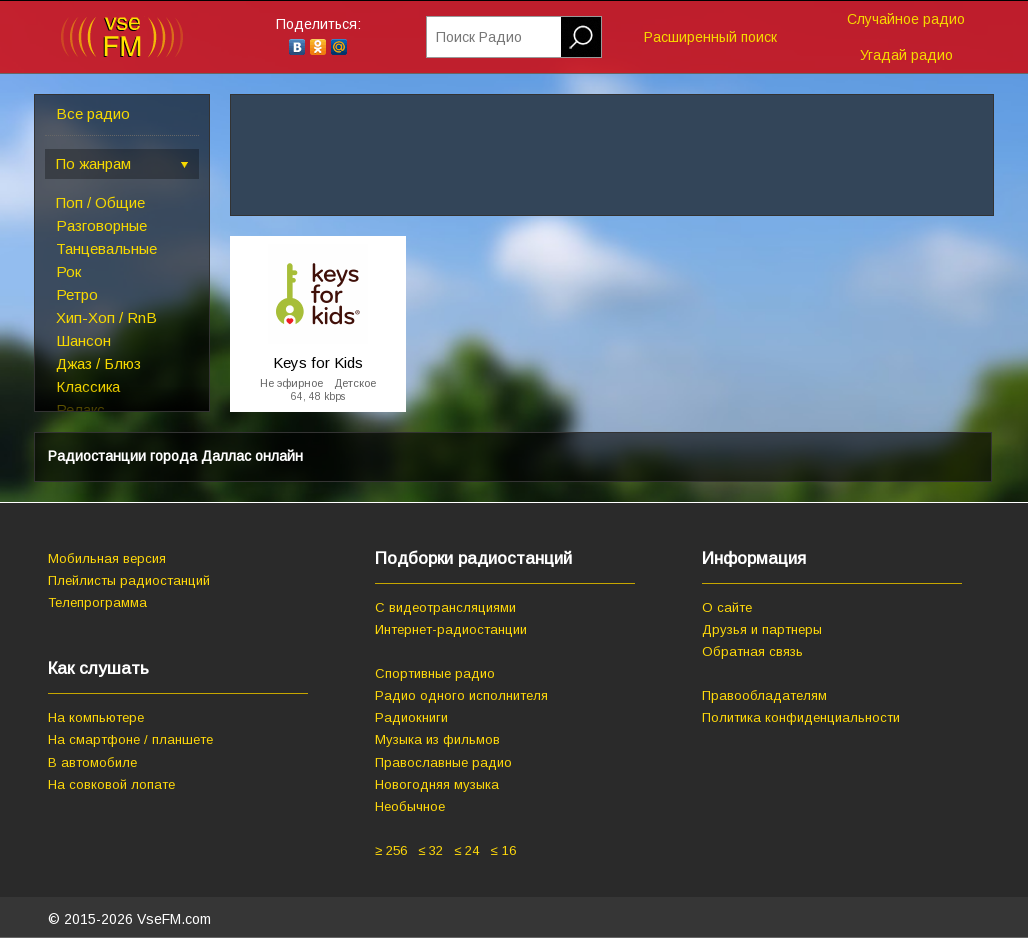 This screenshot has height=938, width=1028. What do you see at coordinates (111, 784) in the screenshot?
I see `На совковой лопате` at bounding box center [111, 784].